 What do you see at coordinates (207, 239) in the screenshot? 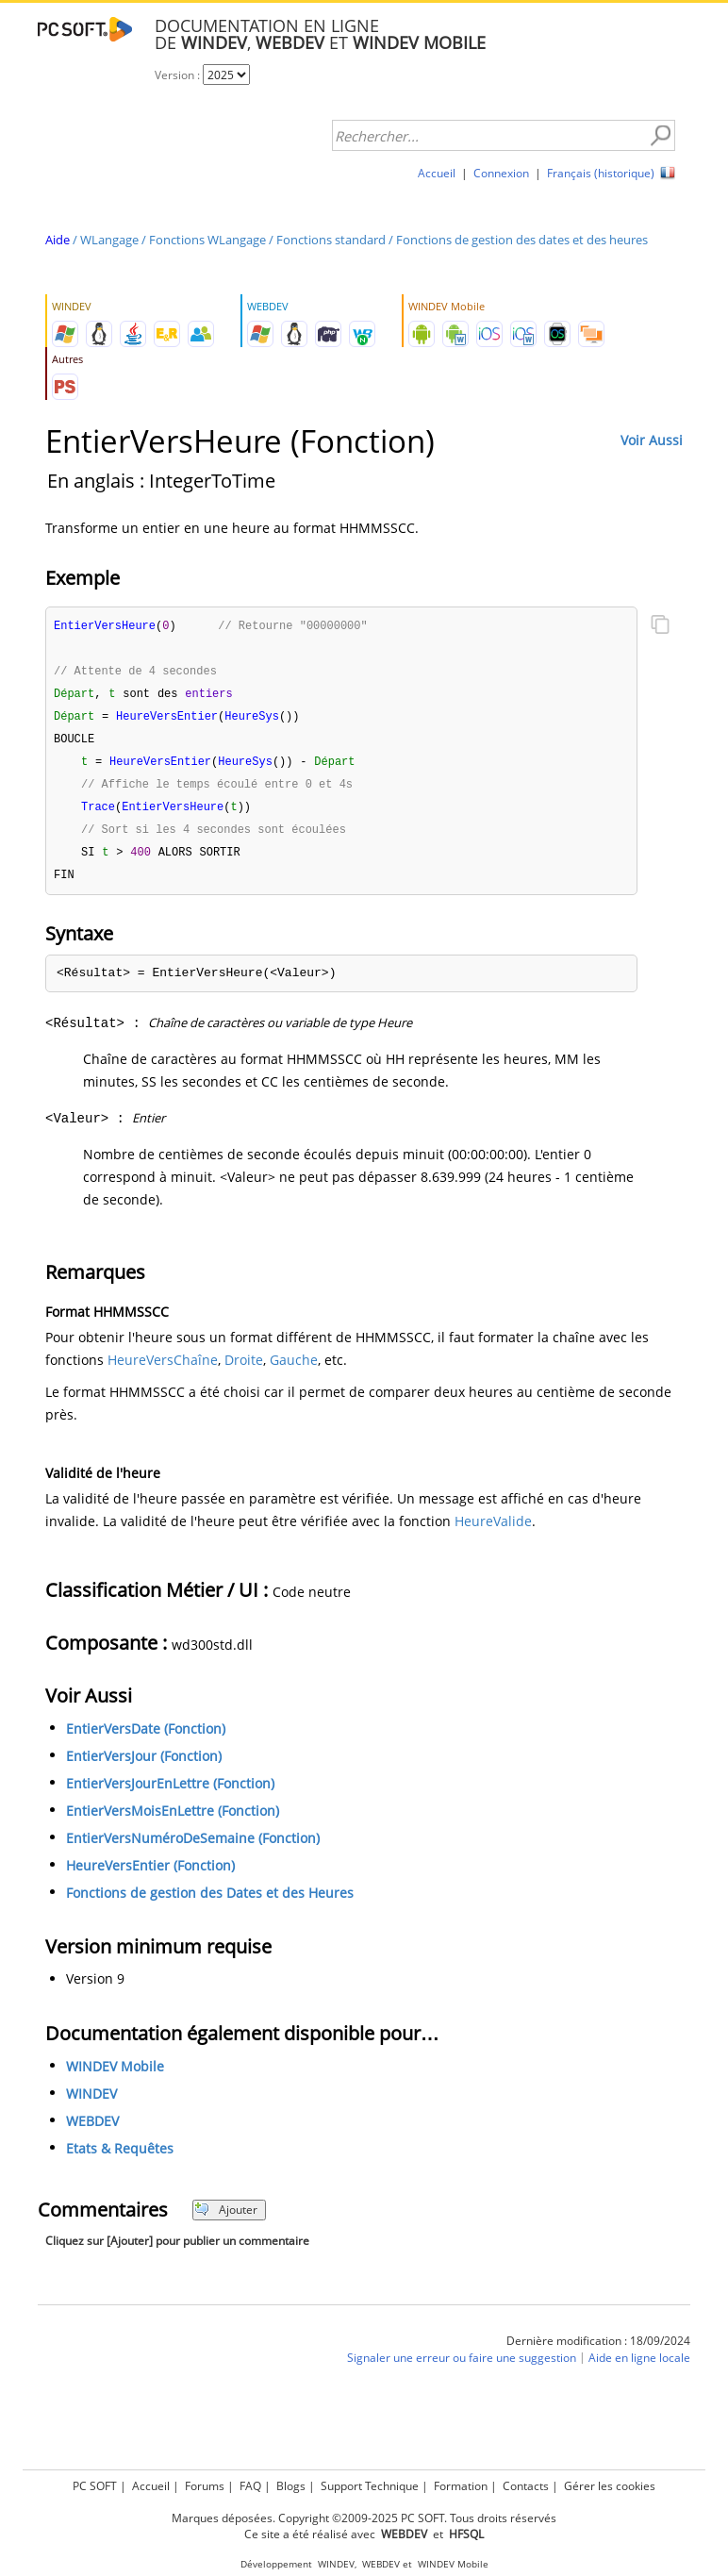
I see `Fonctions WLangage` at bounding box center [207, 239].